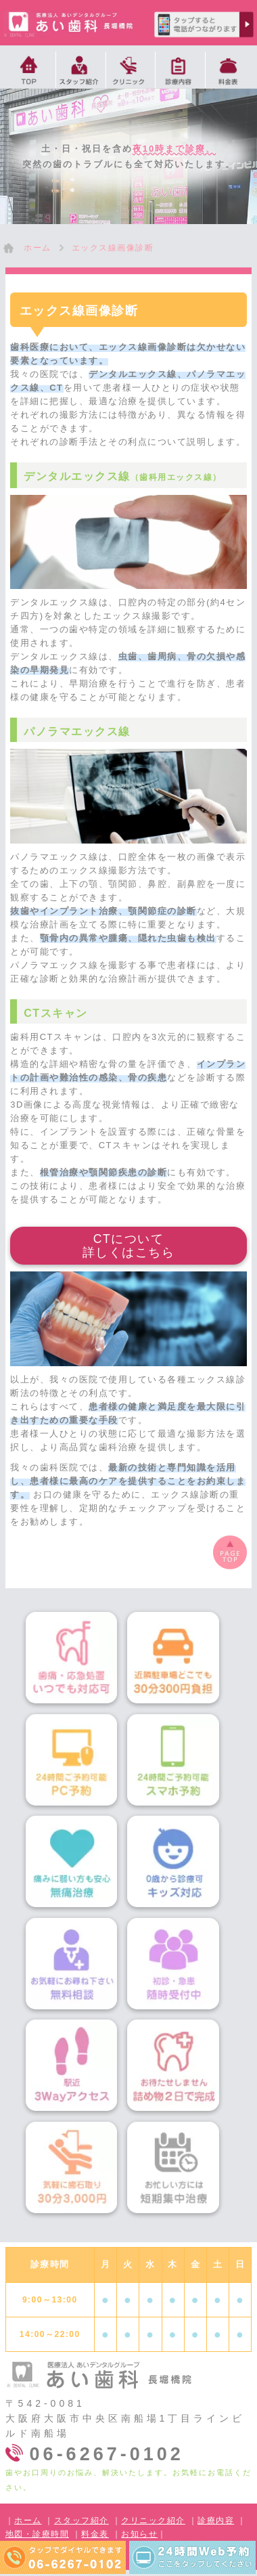 The width and height of the screenshot is (257, 2576). What do you see at coordinates (129, 1245) in the screenshot?
I see `CTについて詳しくはこちら` at bounding box center [129, 1245].